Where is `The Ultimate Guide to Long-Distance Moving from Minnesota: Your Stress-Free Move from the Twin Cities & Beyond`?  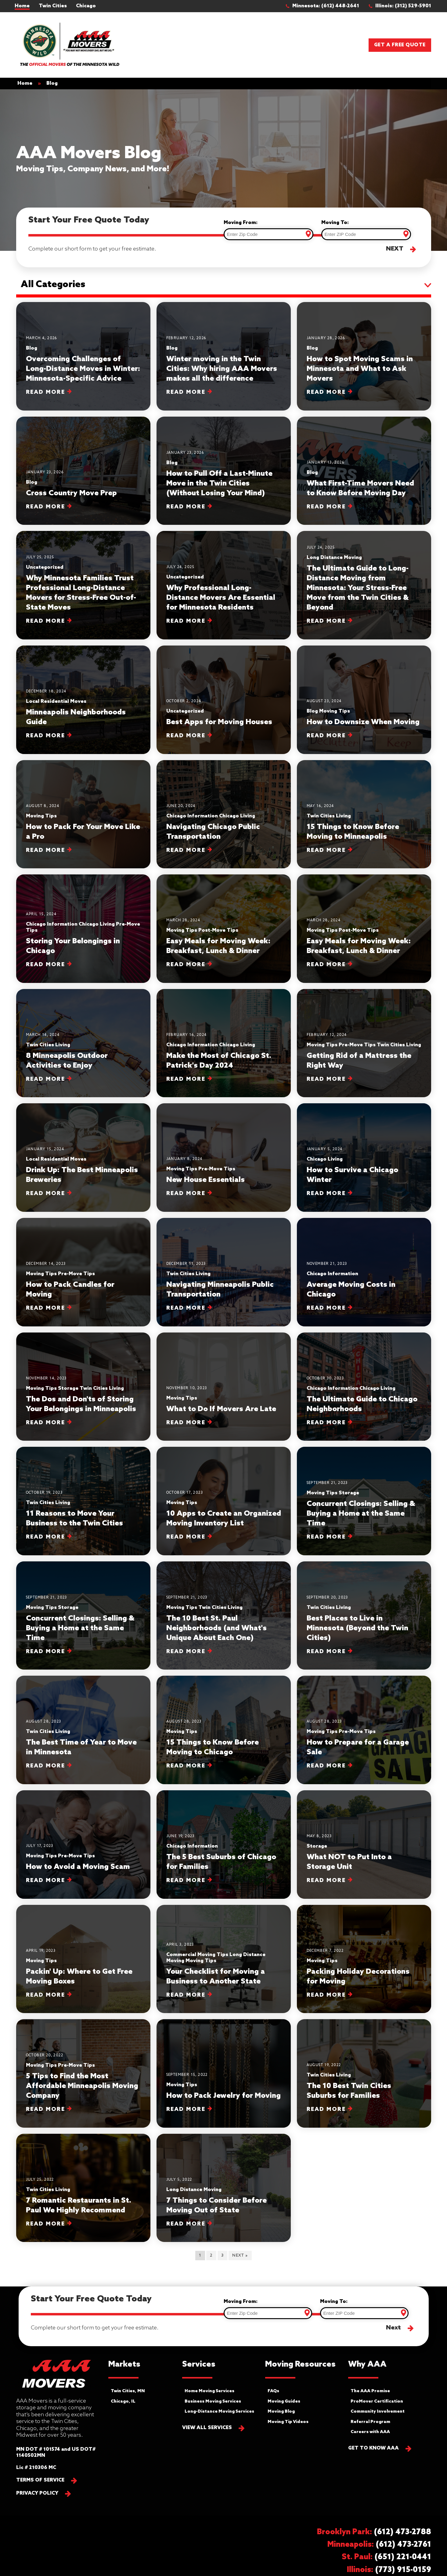 The Ultimate Guide to Long-Distance Moving from Minnesota: Your Stress-Free Move from the Twin Cities & Beyond is located at coordinates (358, 588).